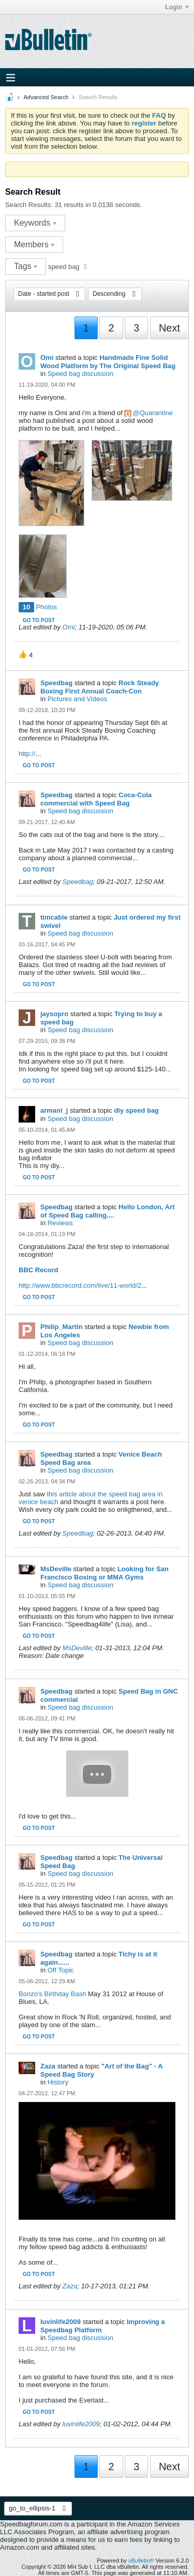 The height and width of the screenshot is (2576, 194). I want to click on luvinlife2009, so click(60, 2322).